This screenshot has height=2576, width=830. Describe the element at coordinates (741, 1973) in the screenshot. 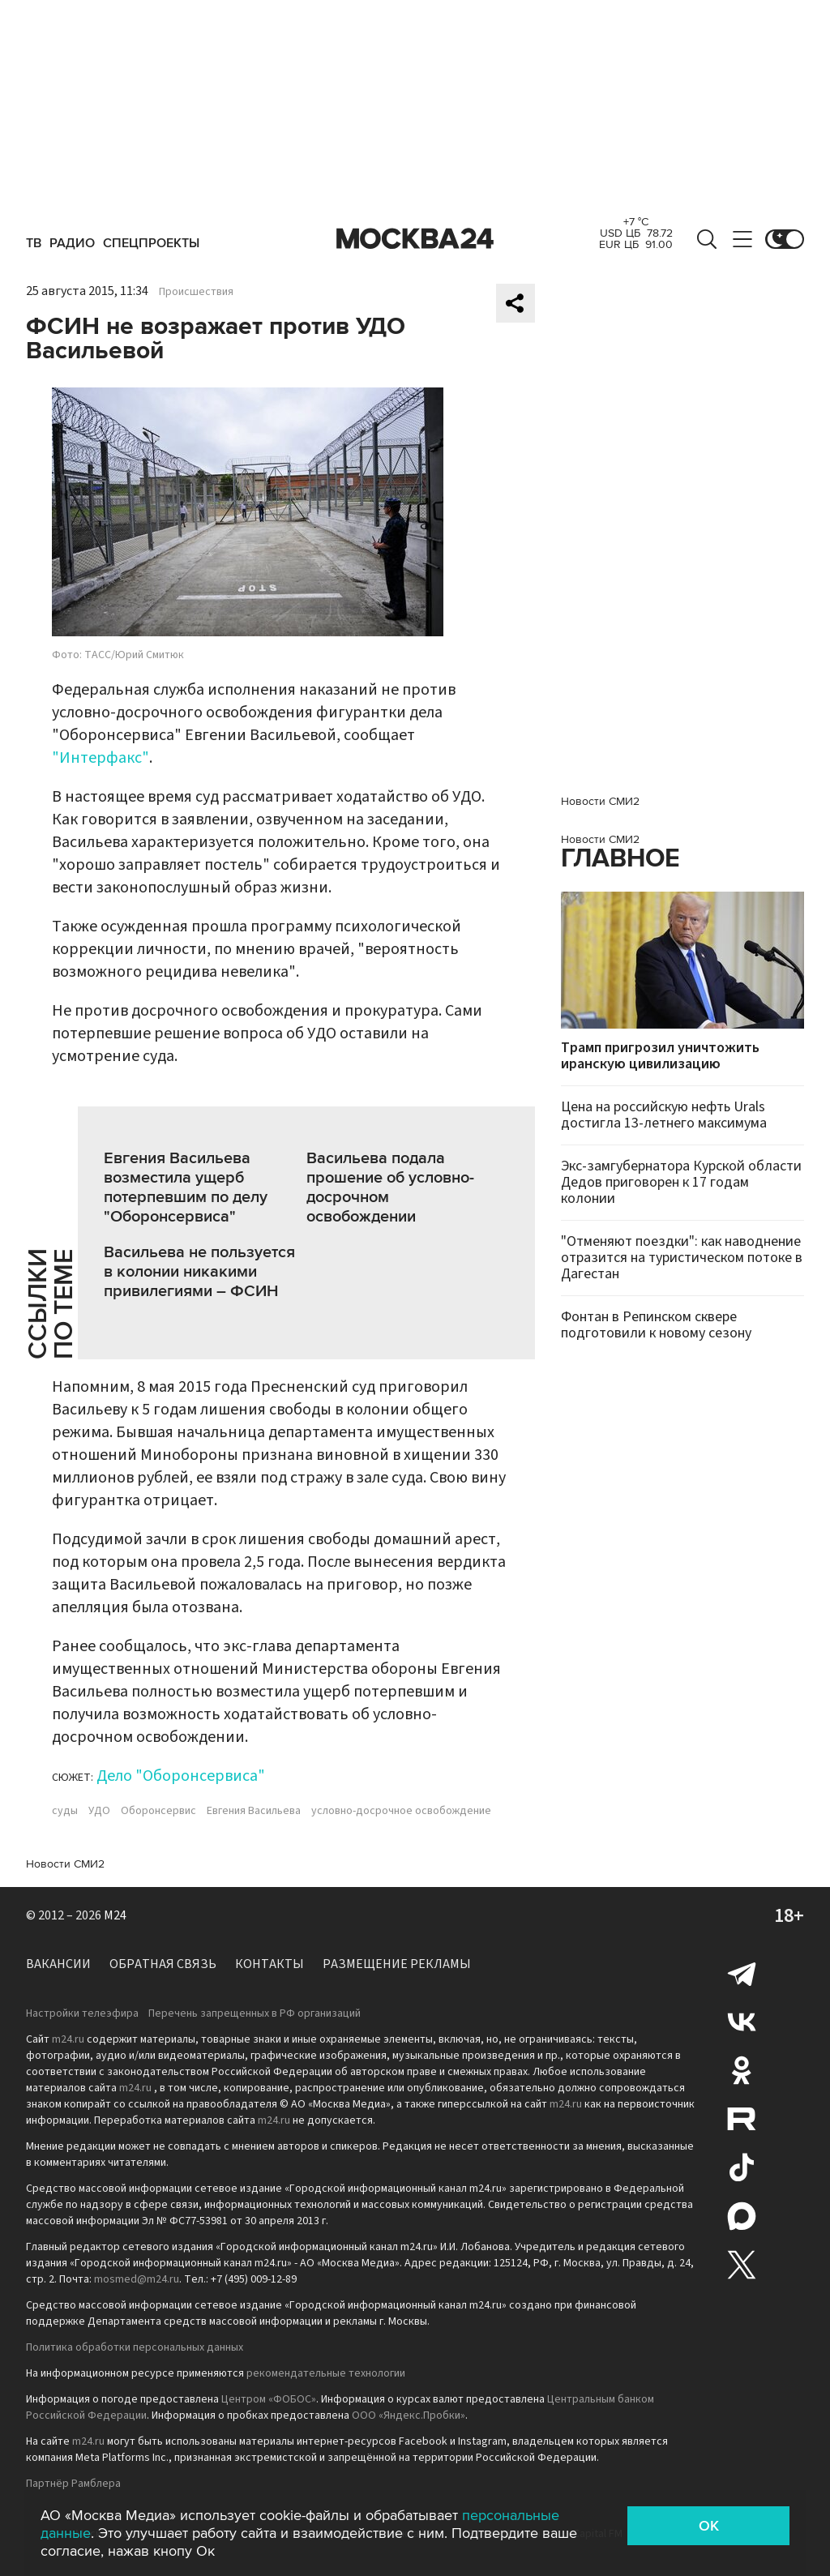

I see `Telegram` at that location.